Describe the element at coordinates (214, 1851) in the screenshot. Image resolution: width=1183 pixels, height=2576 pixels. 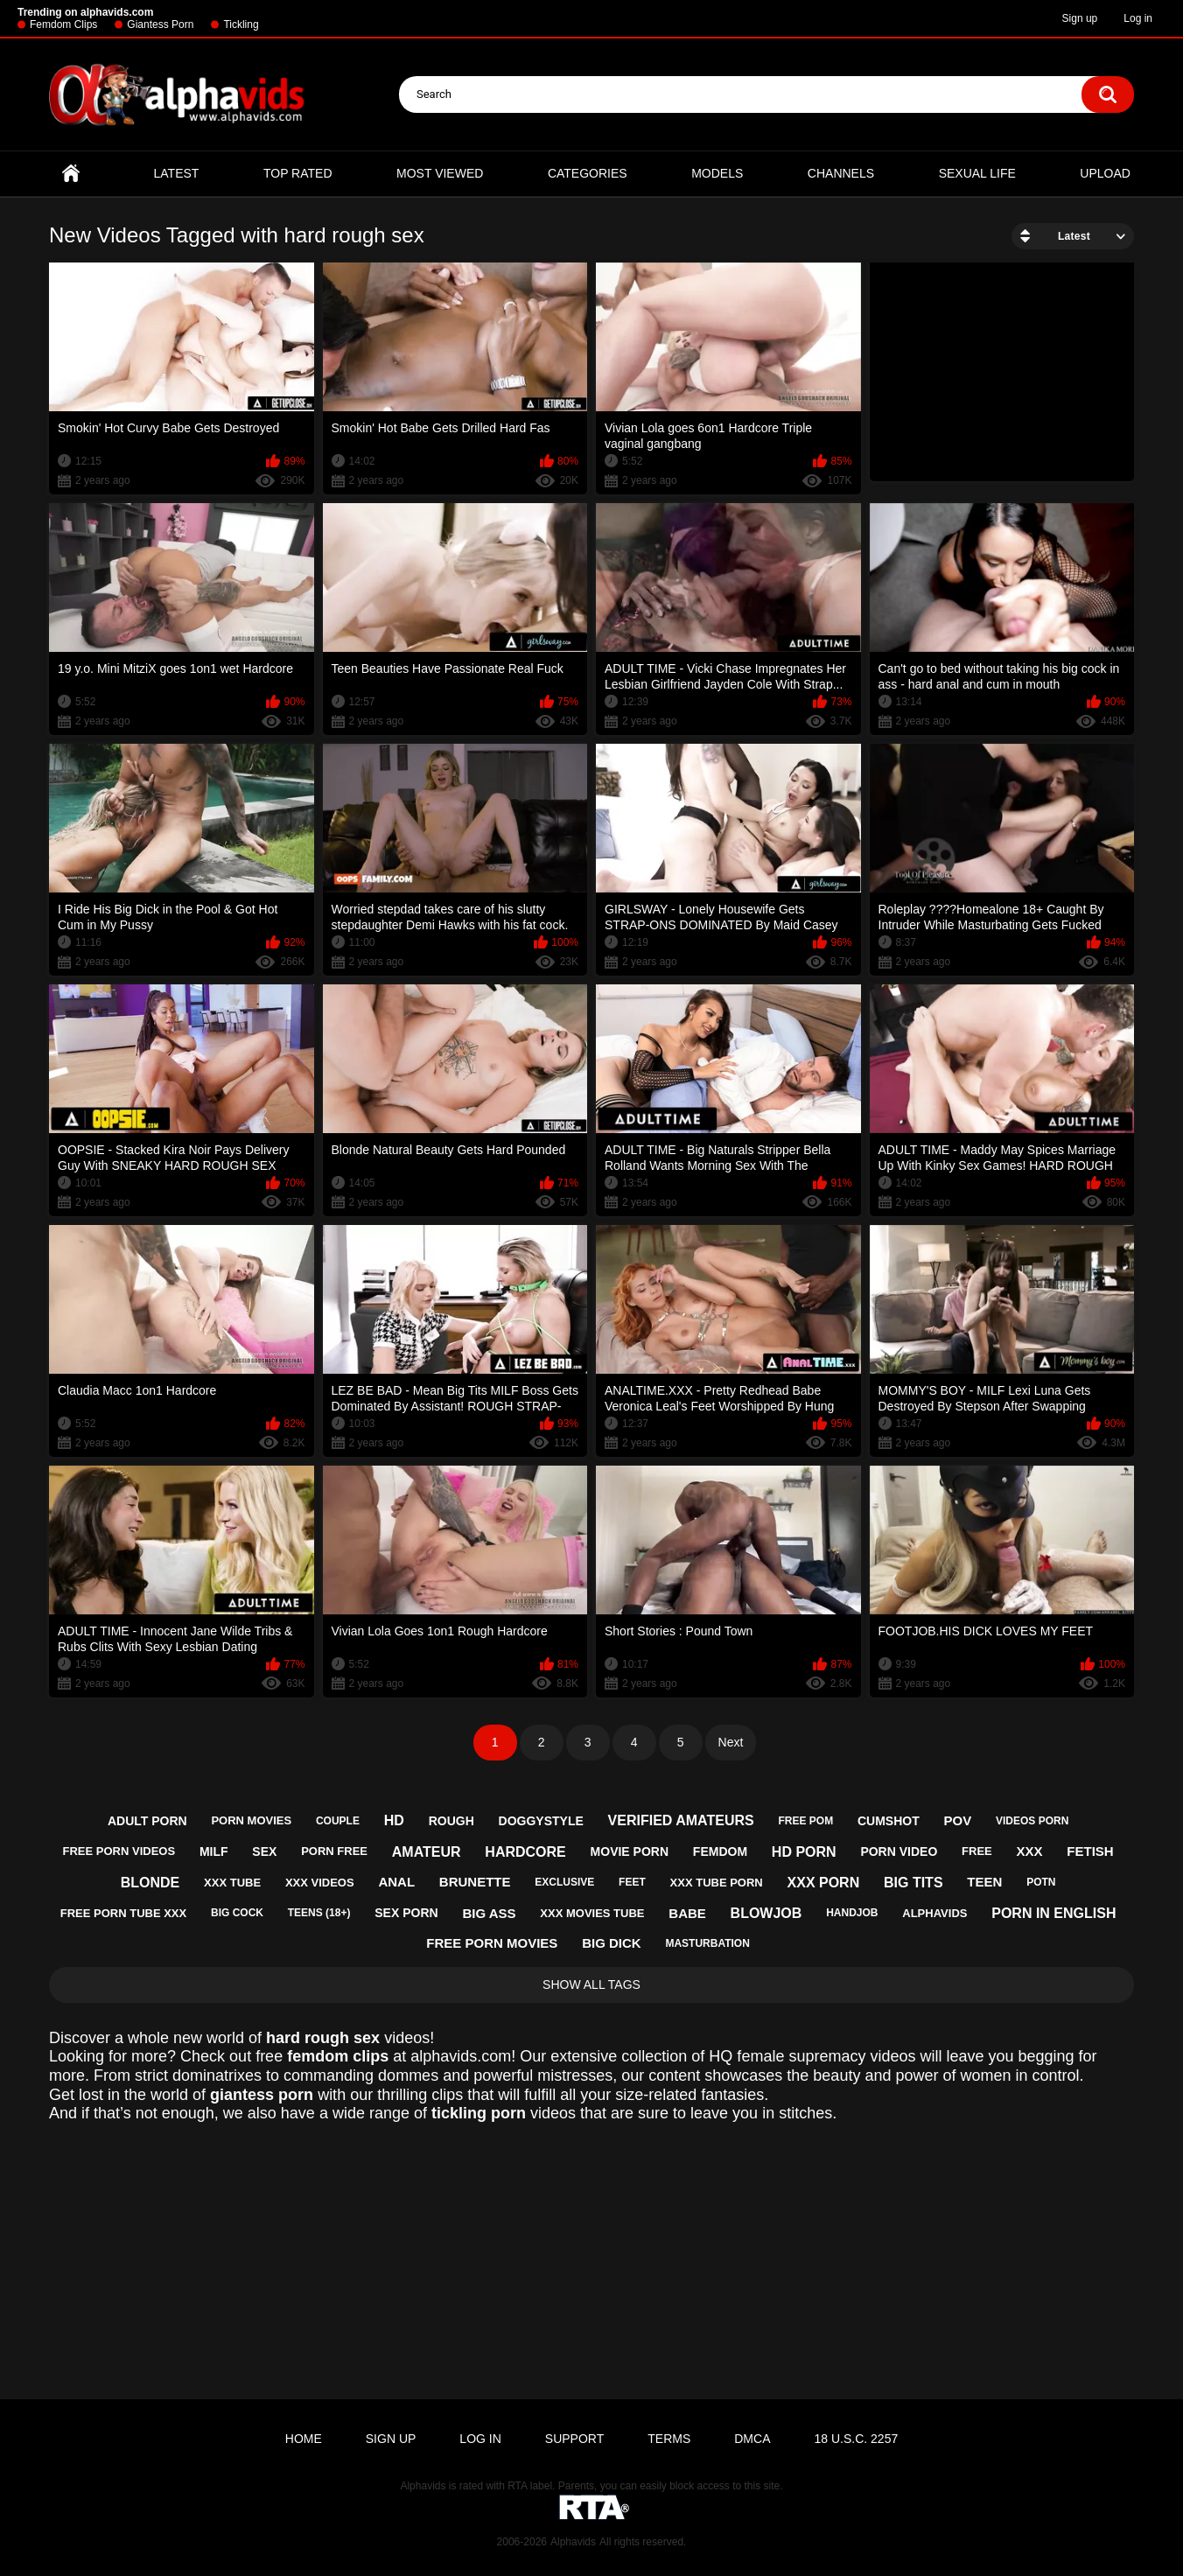
I see `milf` at that location.